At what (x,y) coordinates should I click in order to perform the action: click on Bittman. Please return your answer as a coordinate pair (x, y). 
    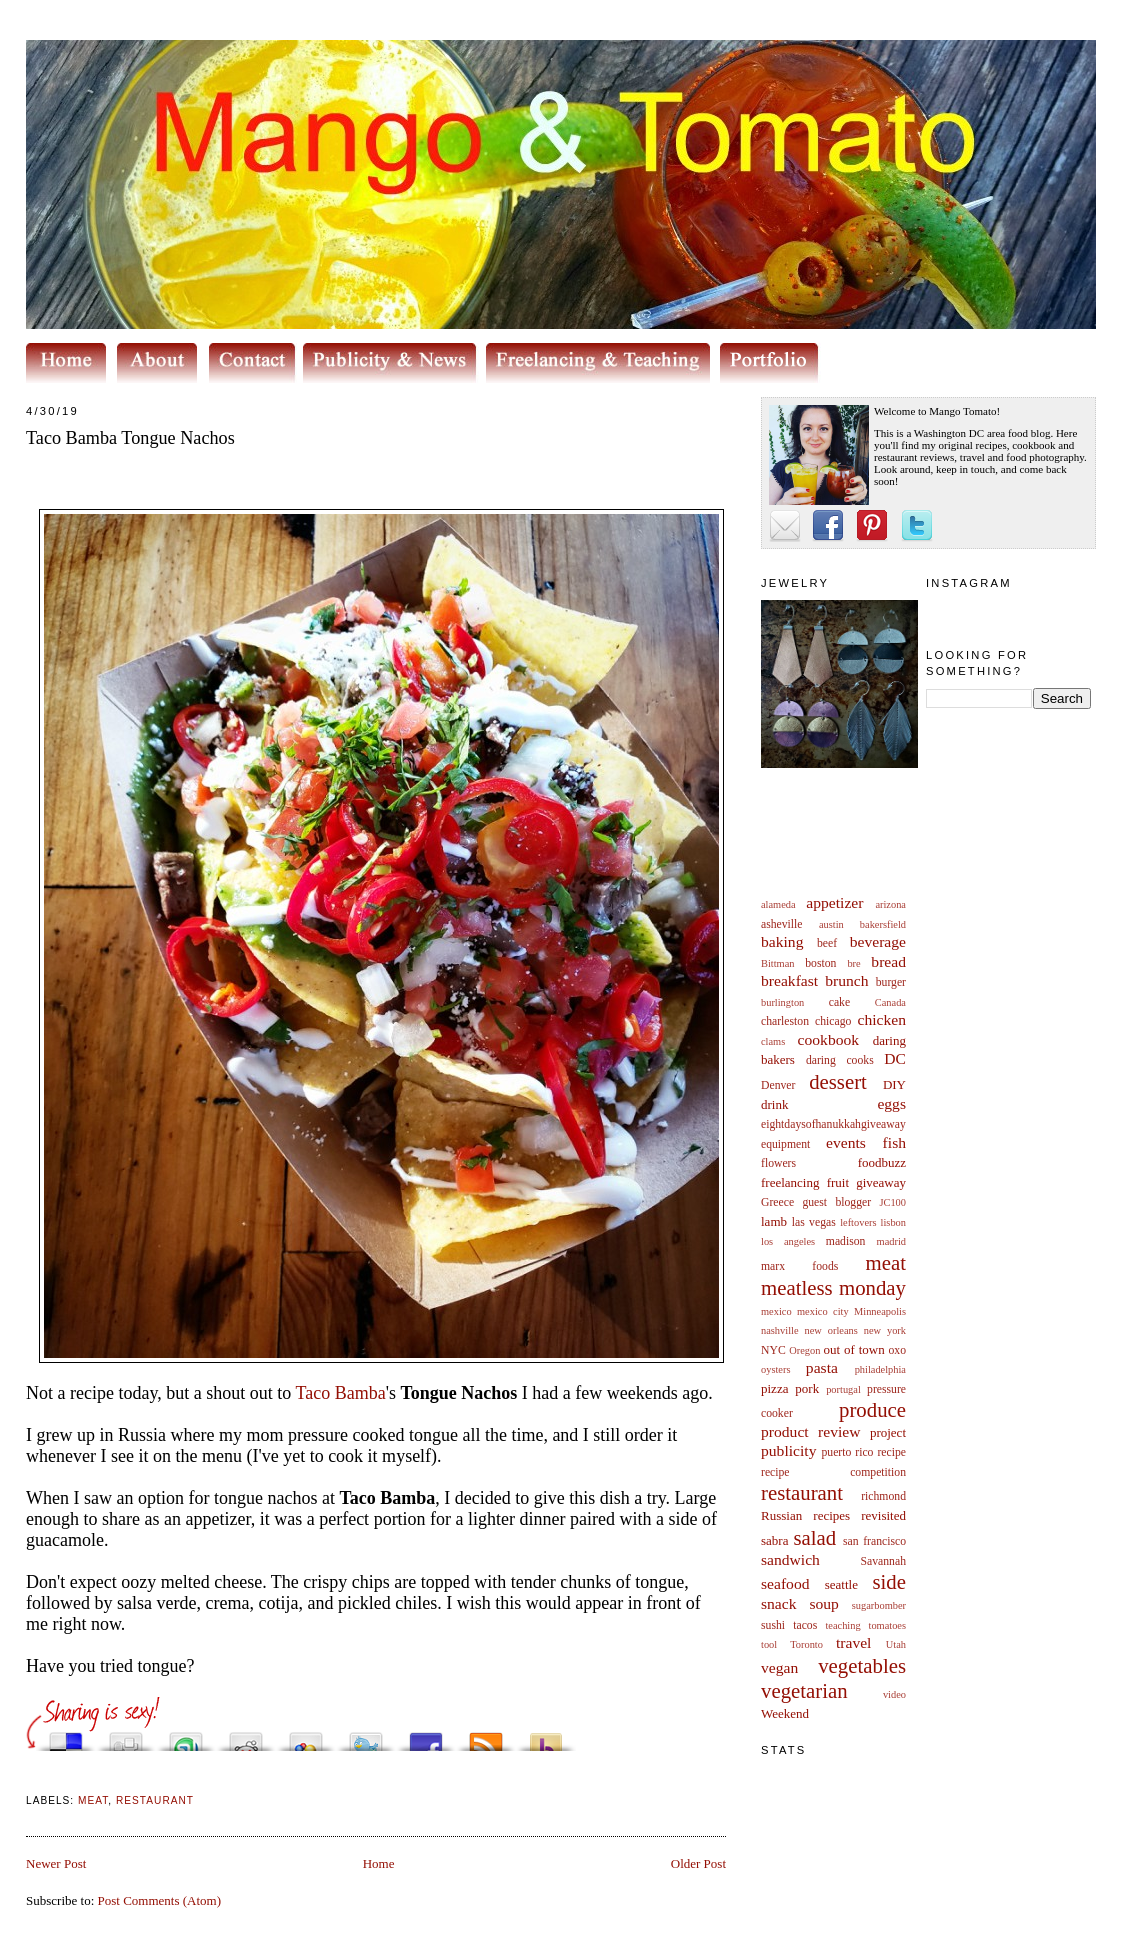
    Looking at the image, I should click on (777, 963).